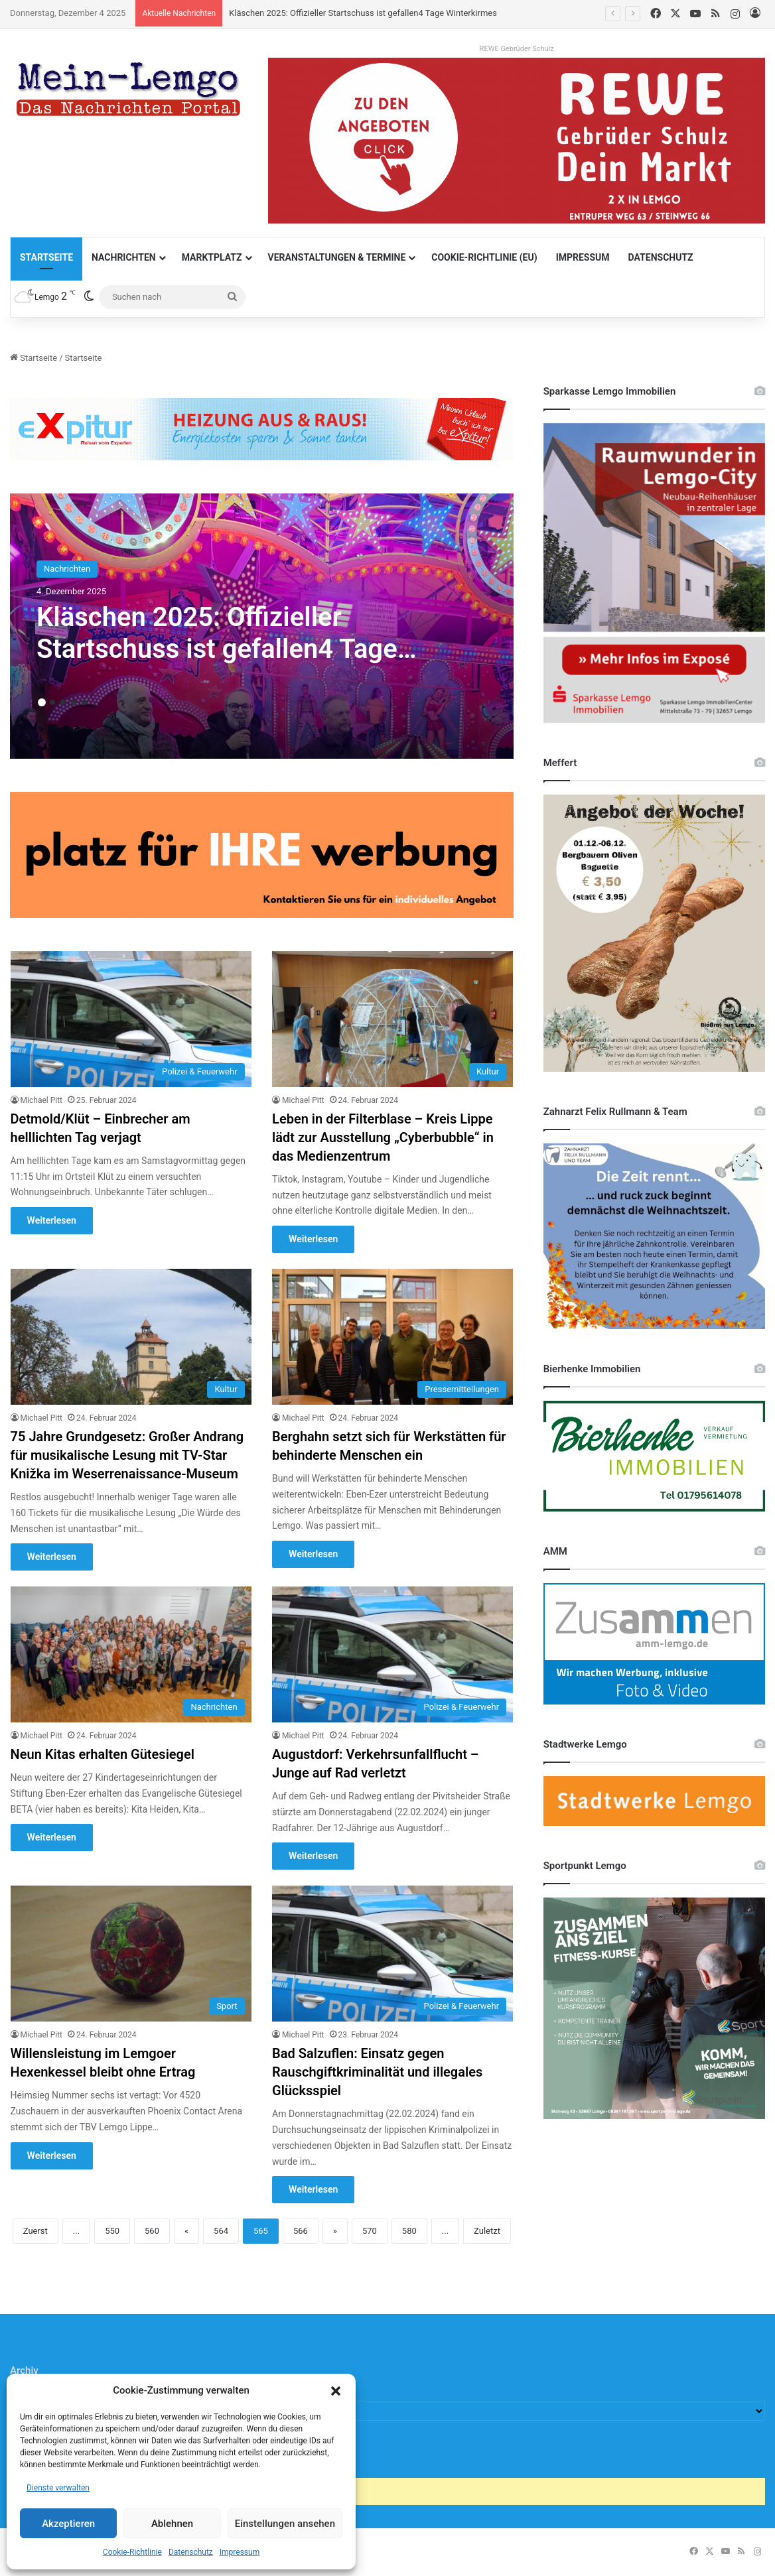  What do you see at coordinates (131, 1337) in the screenshot?
I see `[75 Jahre Grundgesetz: Großer Andrang für musikalische Lesung mit TV-Star Knižka im Weserrenaissance-Museum]` at bounding box center [131, 1337].